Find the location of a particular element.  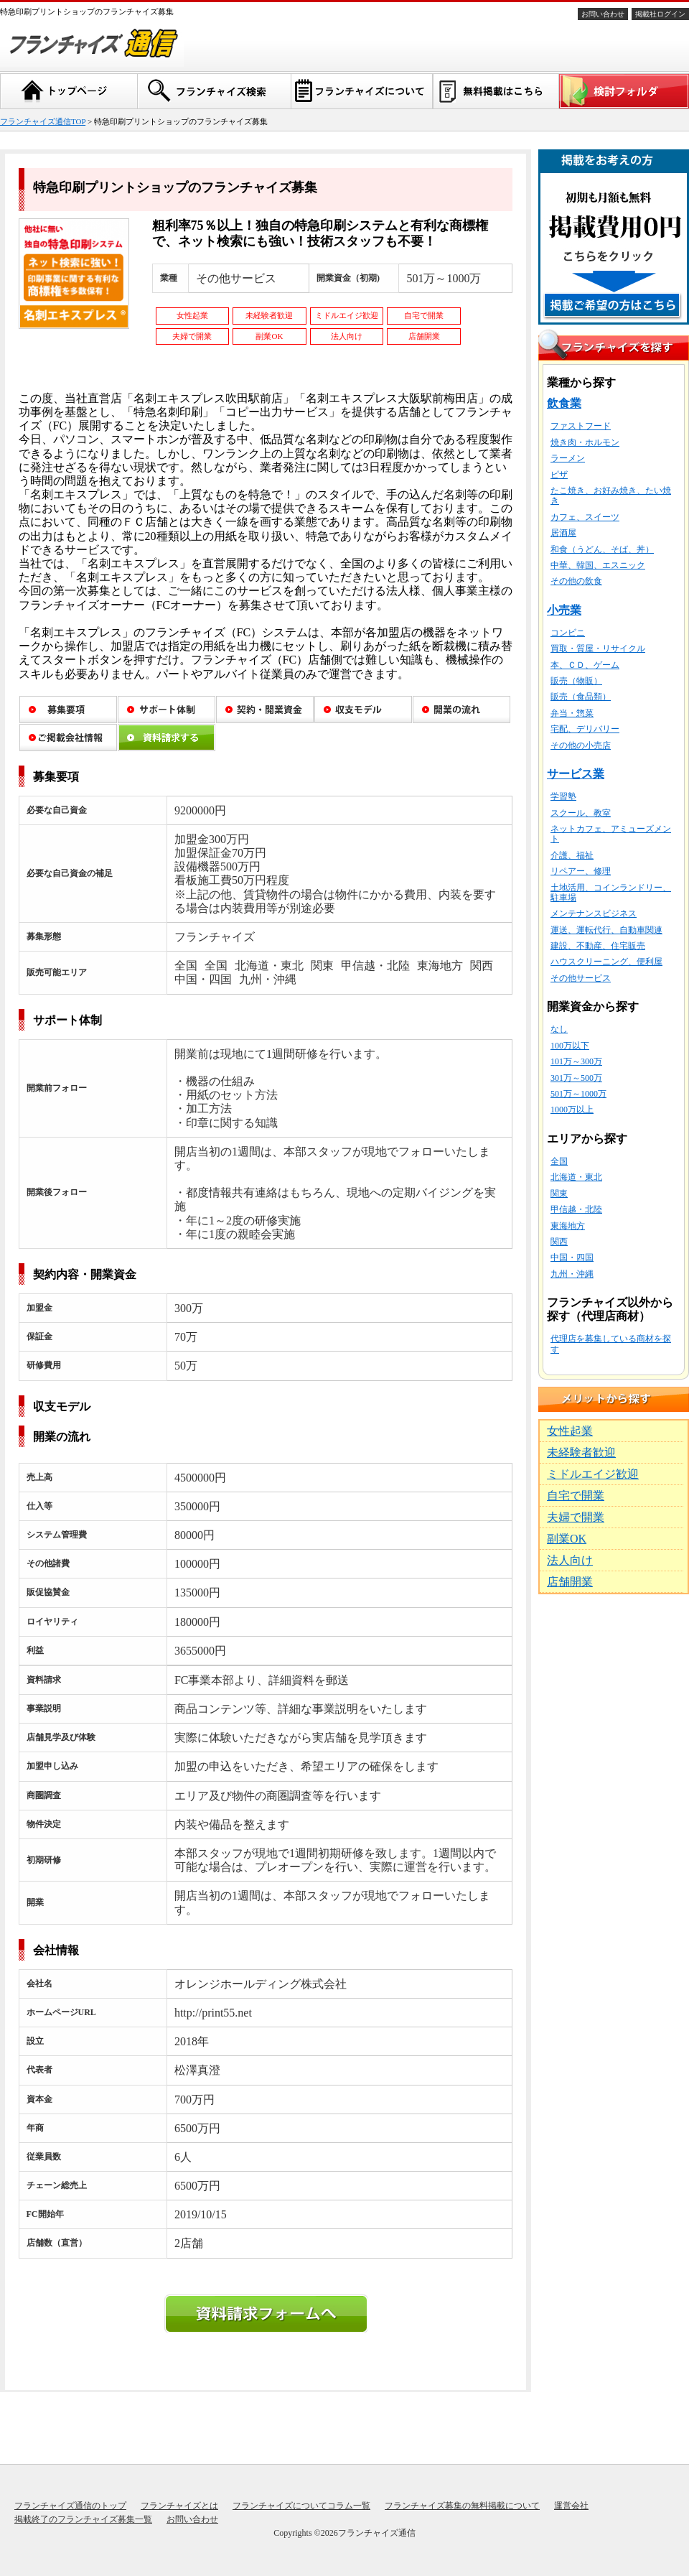

宅配、デリバリー is located at coordinates (584, 729).